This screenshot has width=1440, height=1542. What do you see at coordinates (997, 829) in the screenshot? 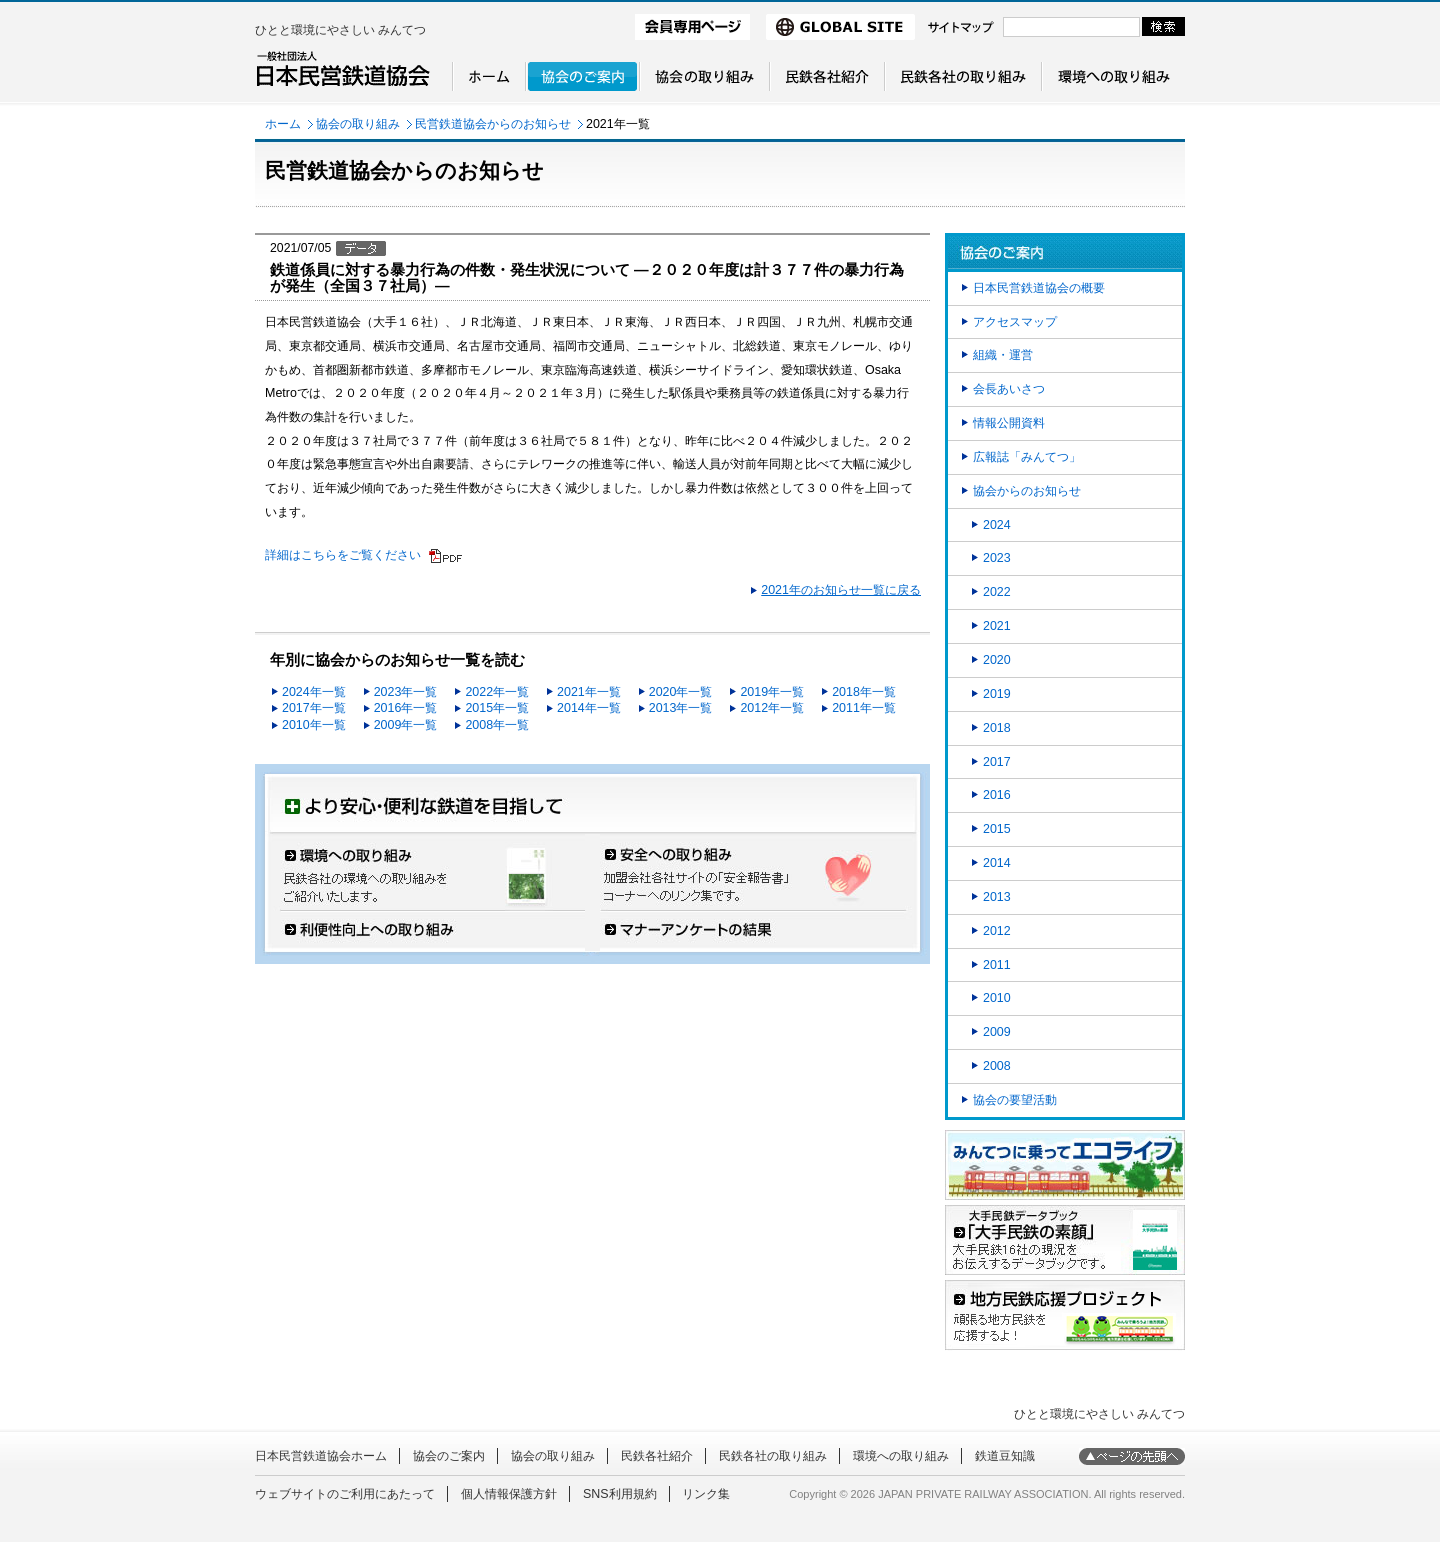
I see `2015` at bounding box center [997, 829].